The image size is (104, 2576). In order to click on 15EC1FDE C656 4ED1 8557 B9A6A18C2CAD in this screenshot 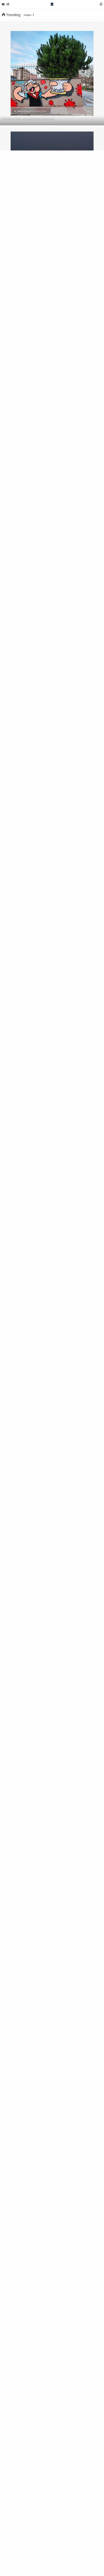, I will do `click(28, 2448)`.